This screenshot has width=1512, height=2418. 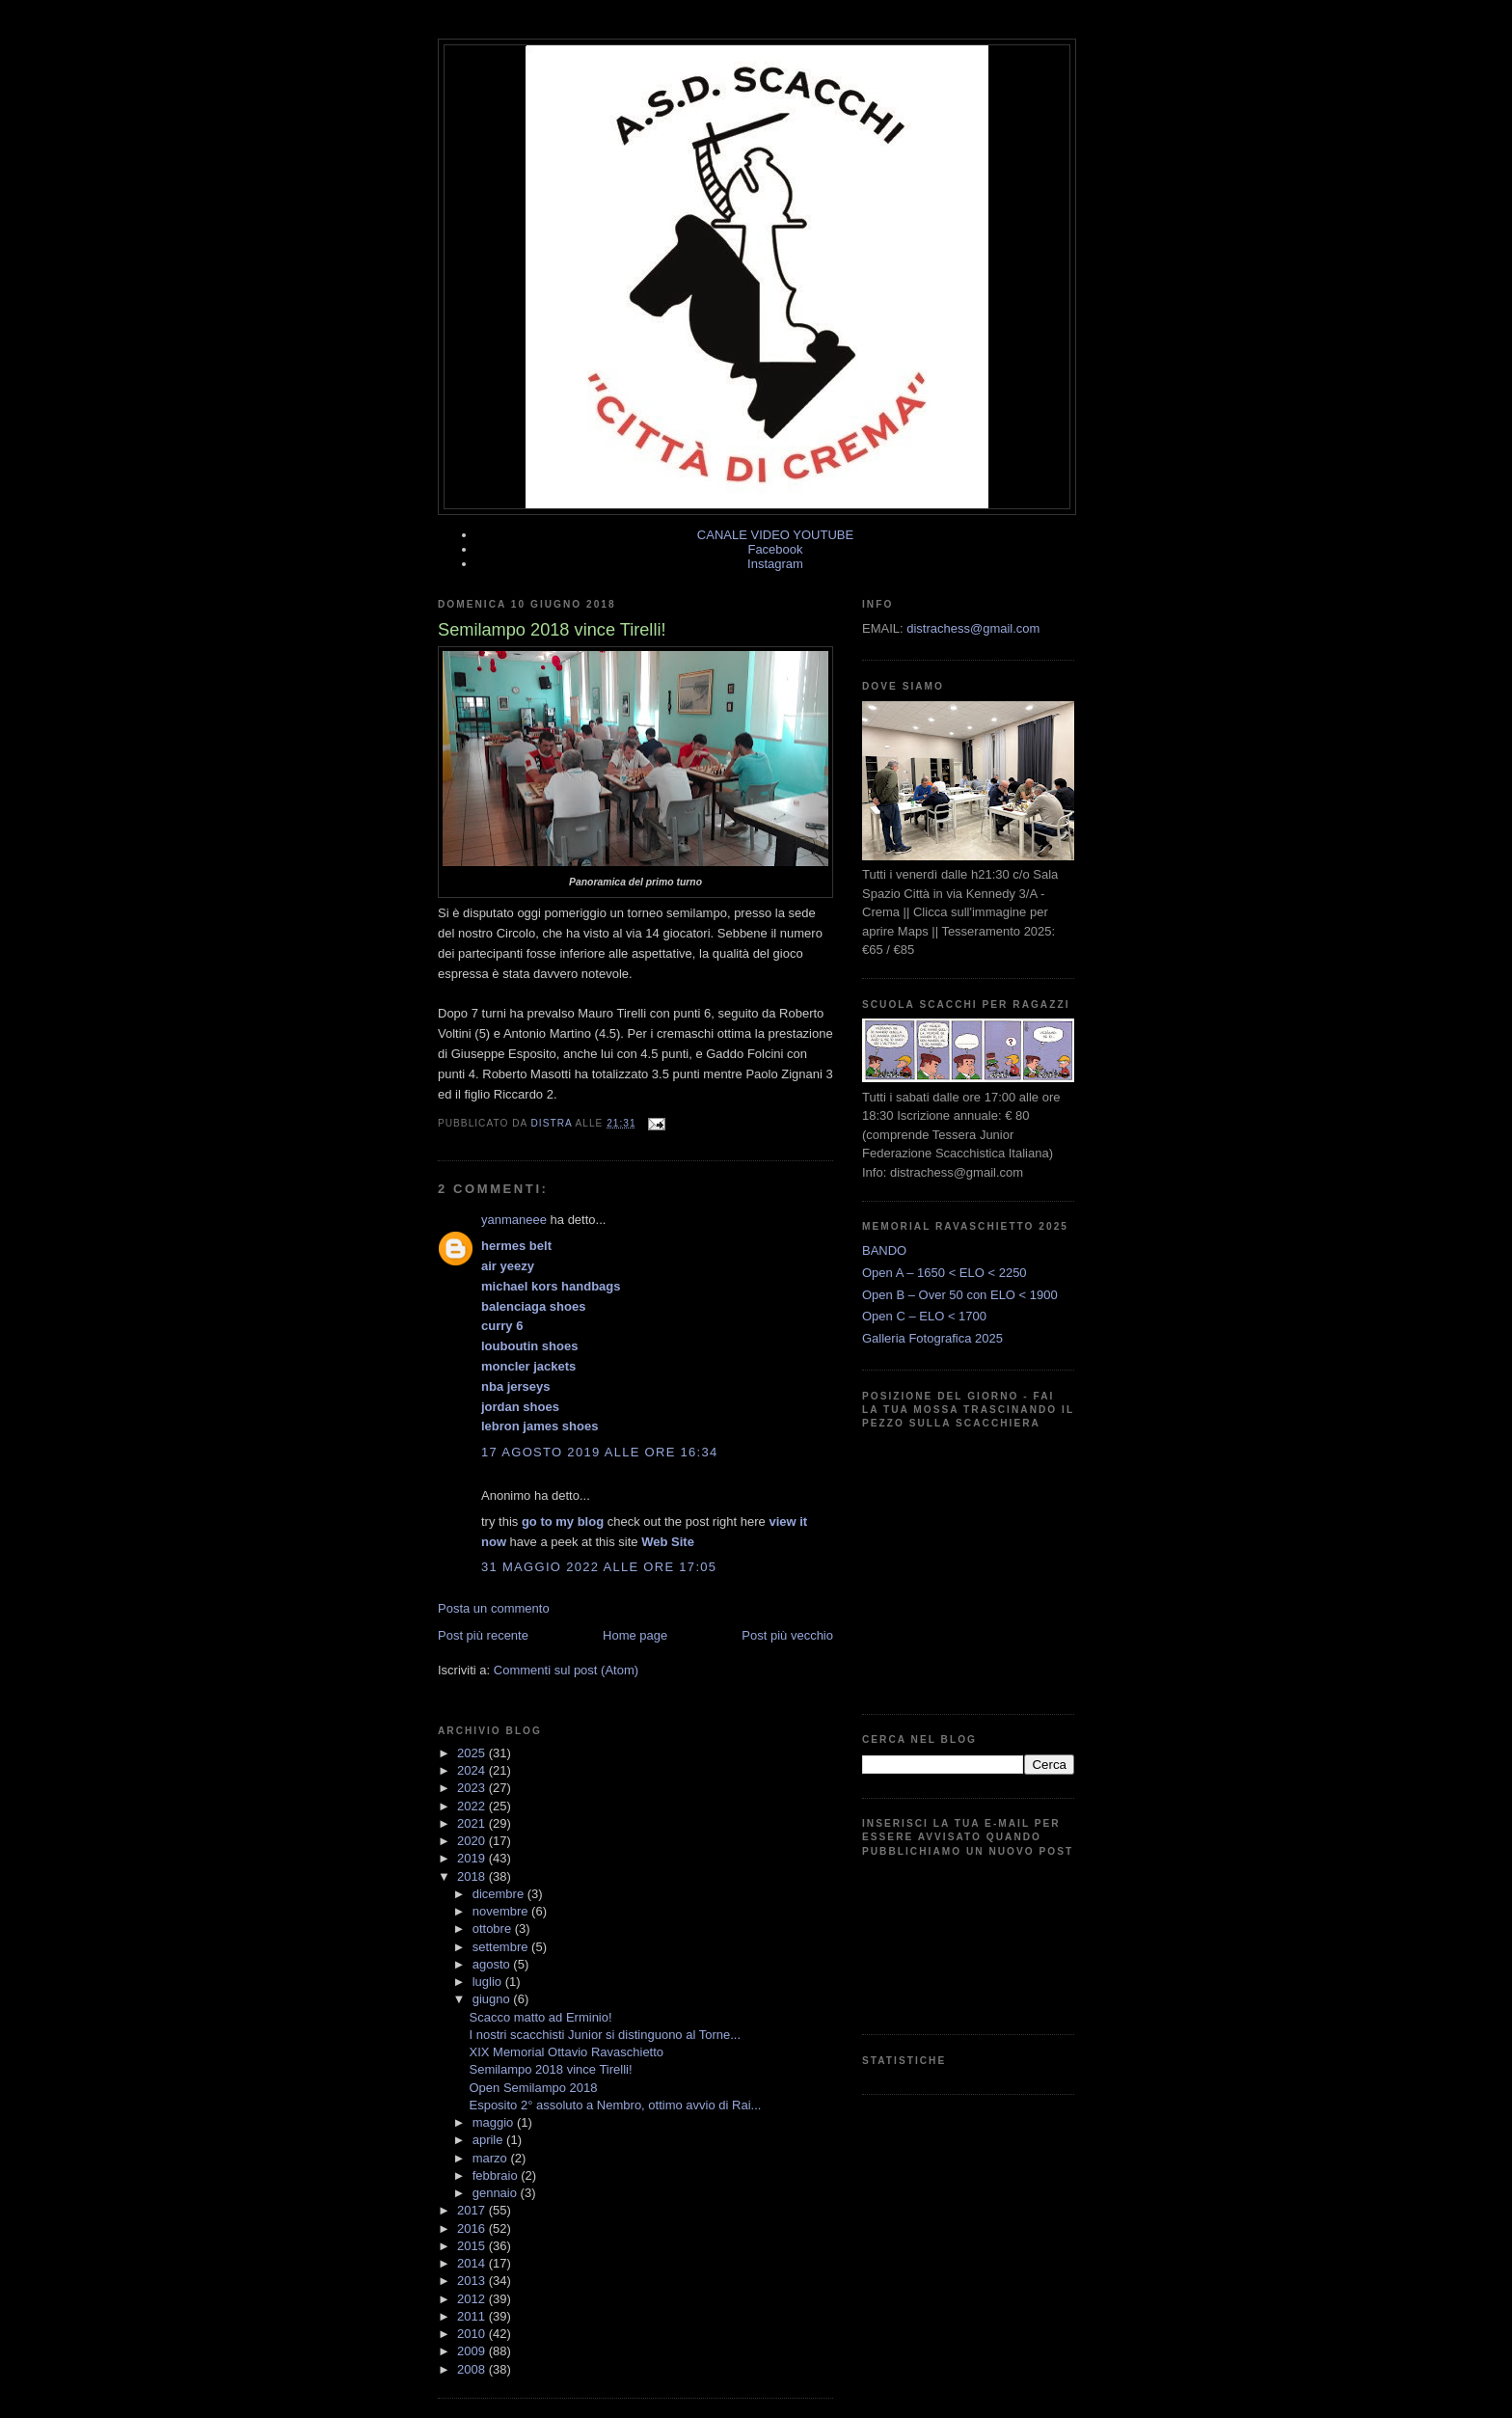 What do you see at coordinates (775, 535) in the screenshot?
I see `CANALE VIDEO YOUTUBE` at bounding box center [775, 535].